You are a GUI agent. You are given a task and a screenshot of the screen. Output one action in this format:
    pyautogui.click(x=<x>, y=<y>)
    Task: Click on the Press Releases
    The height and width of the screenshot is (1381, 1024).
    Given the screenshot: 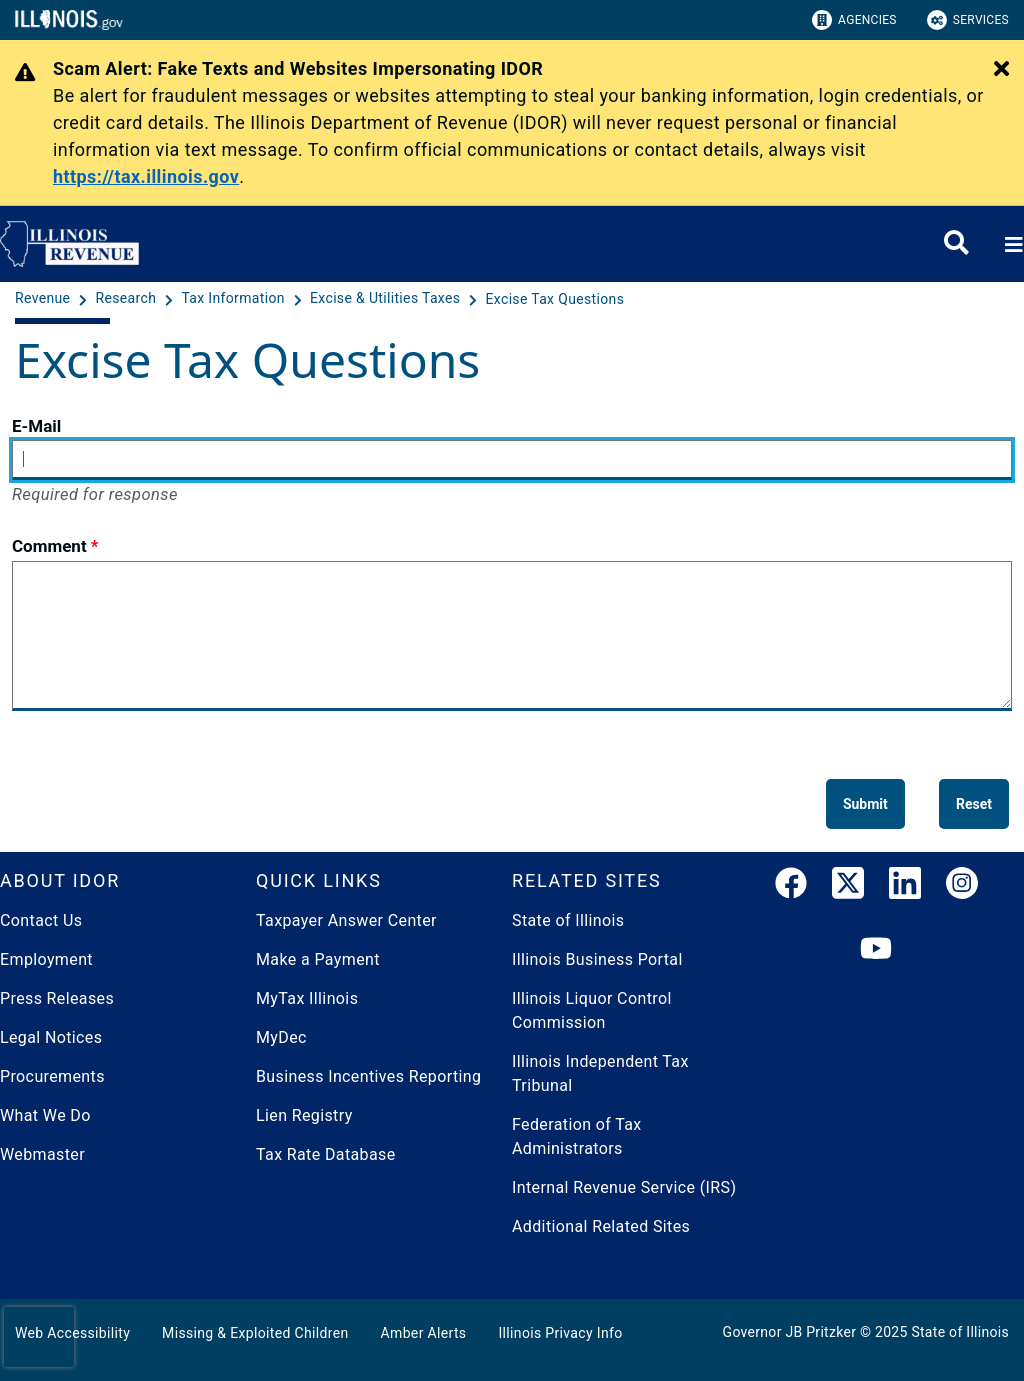 What is the action you would take?
    pyautogui.click(x=57, y=998)
    